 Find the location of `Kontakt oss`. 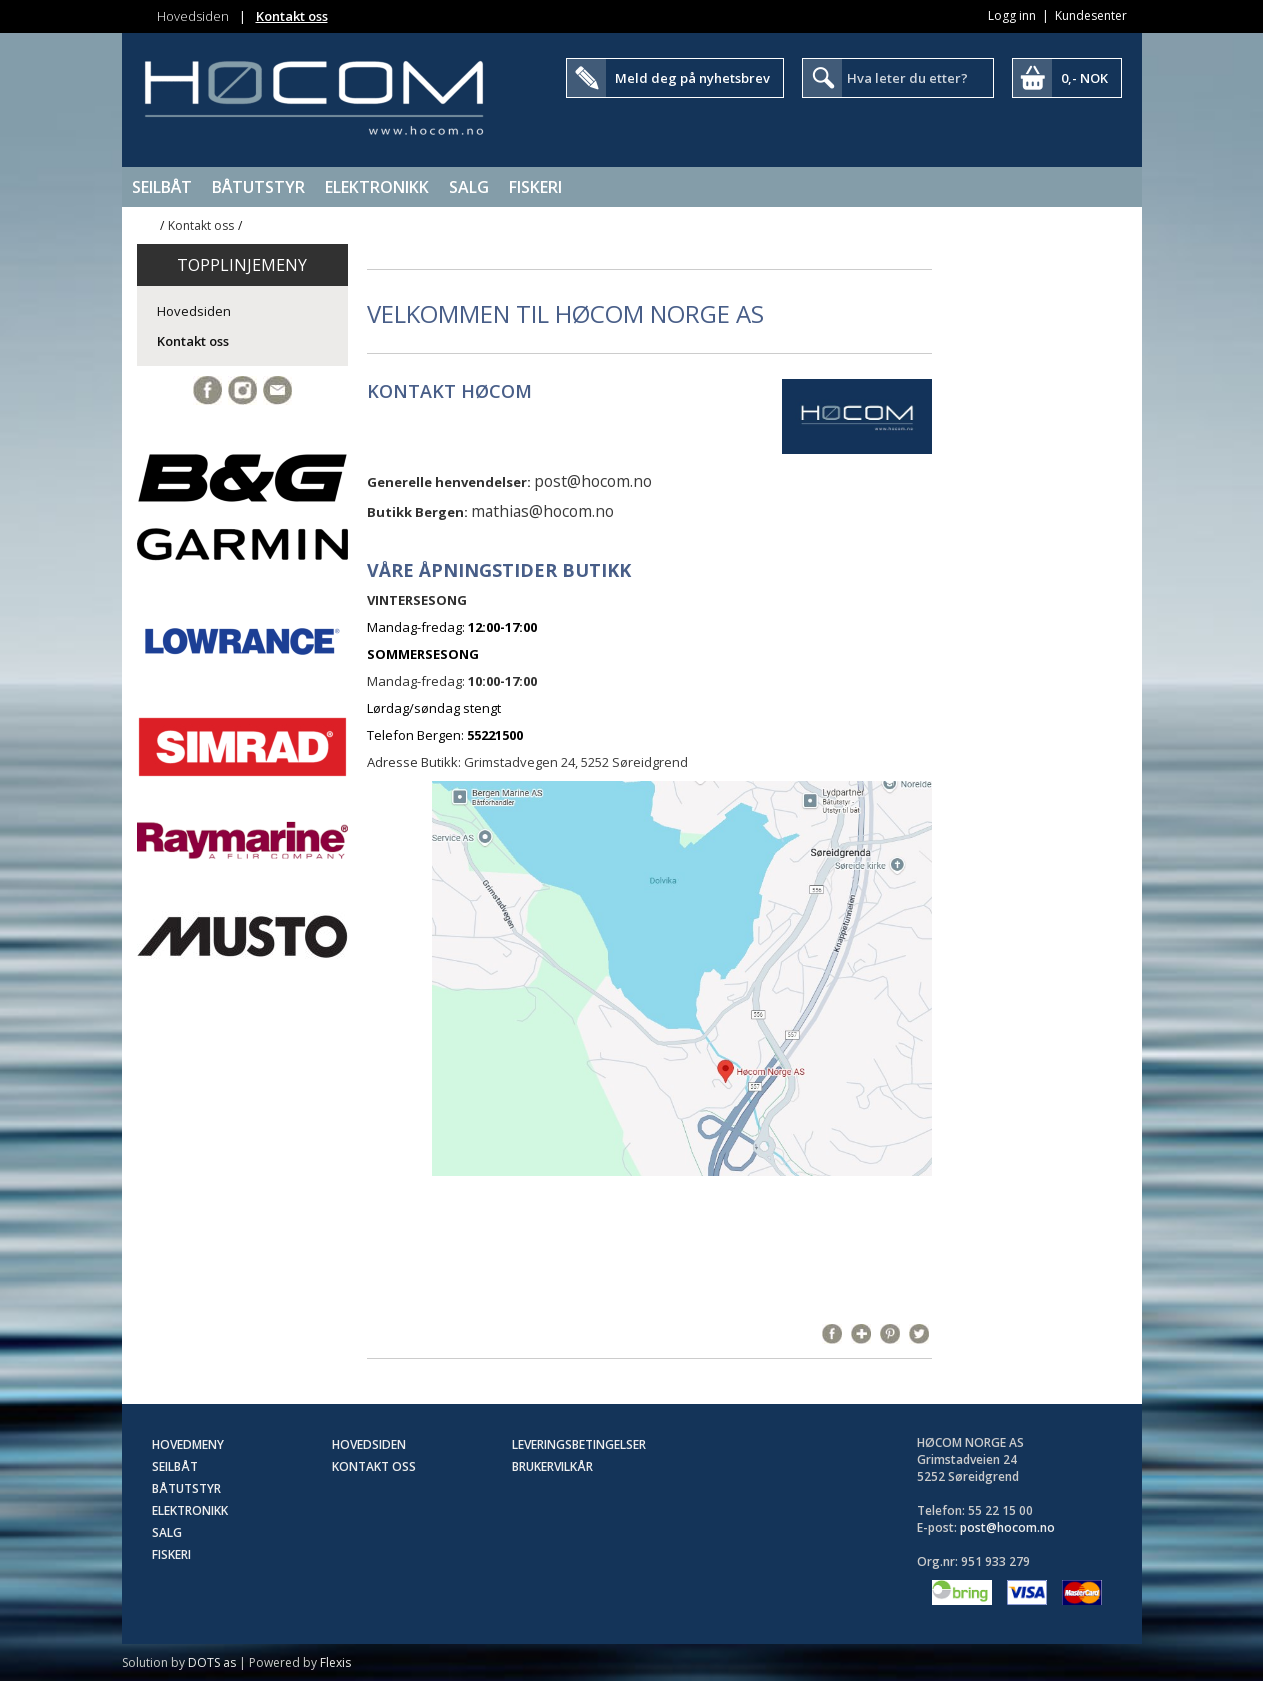

Kontakt oss is located at coordinates (292, 16).